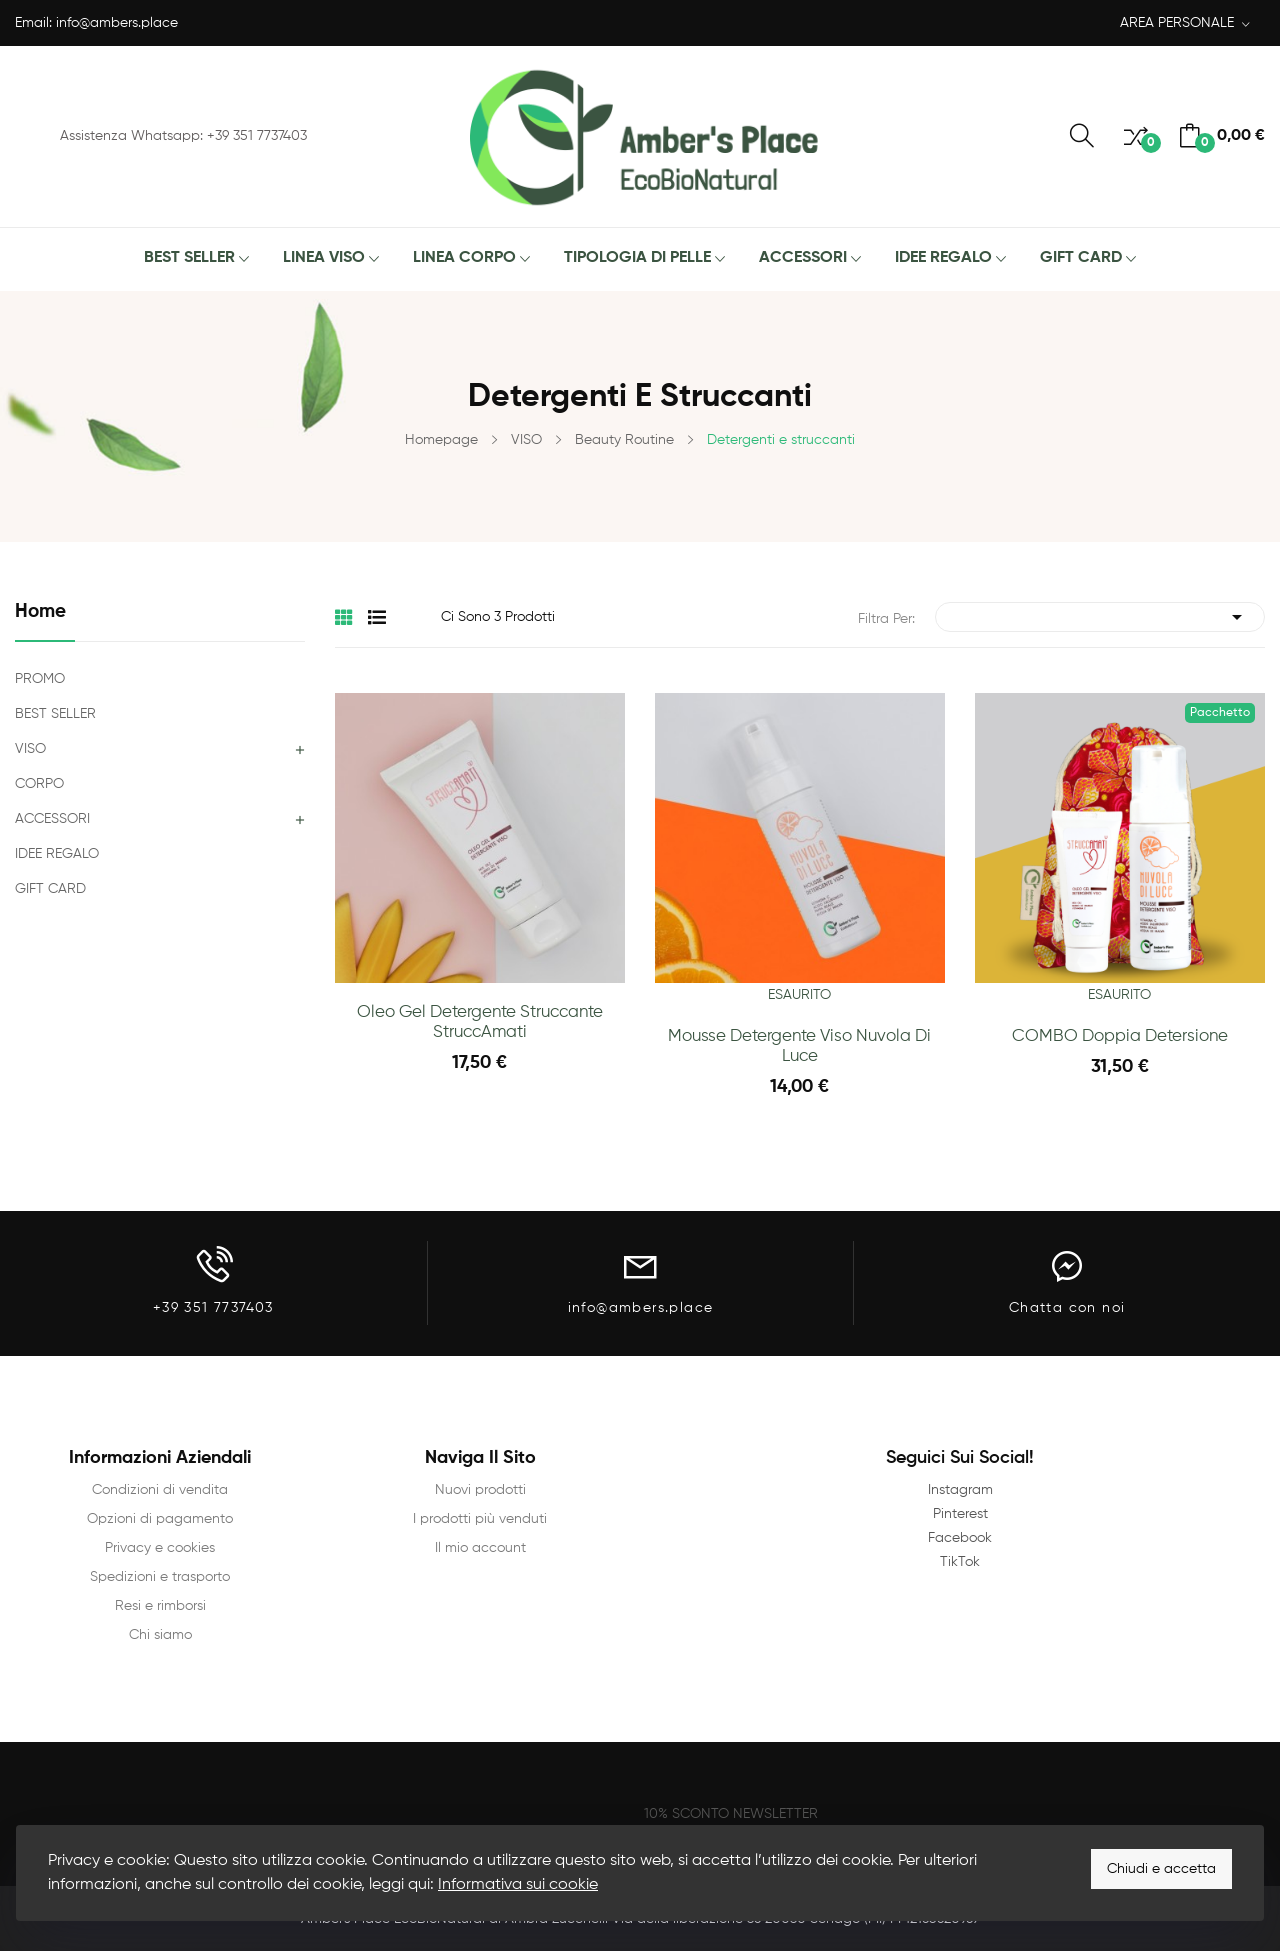  Describe the element at coordinates (39, 784) in the screenshot. I see `CORPO` at that location.